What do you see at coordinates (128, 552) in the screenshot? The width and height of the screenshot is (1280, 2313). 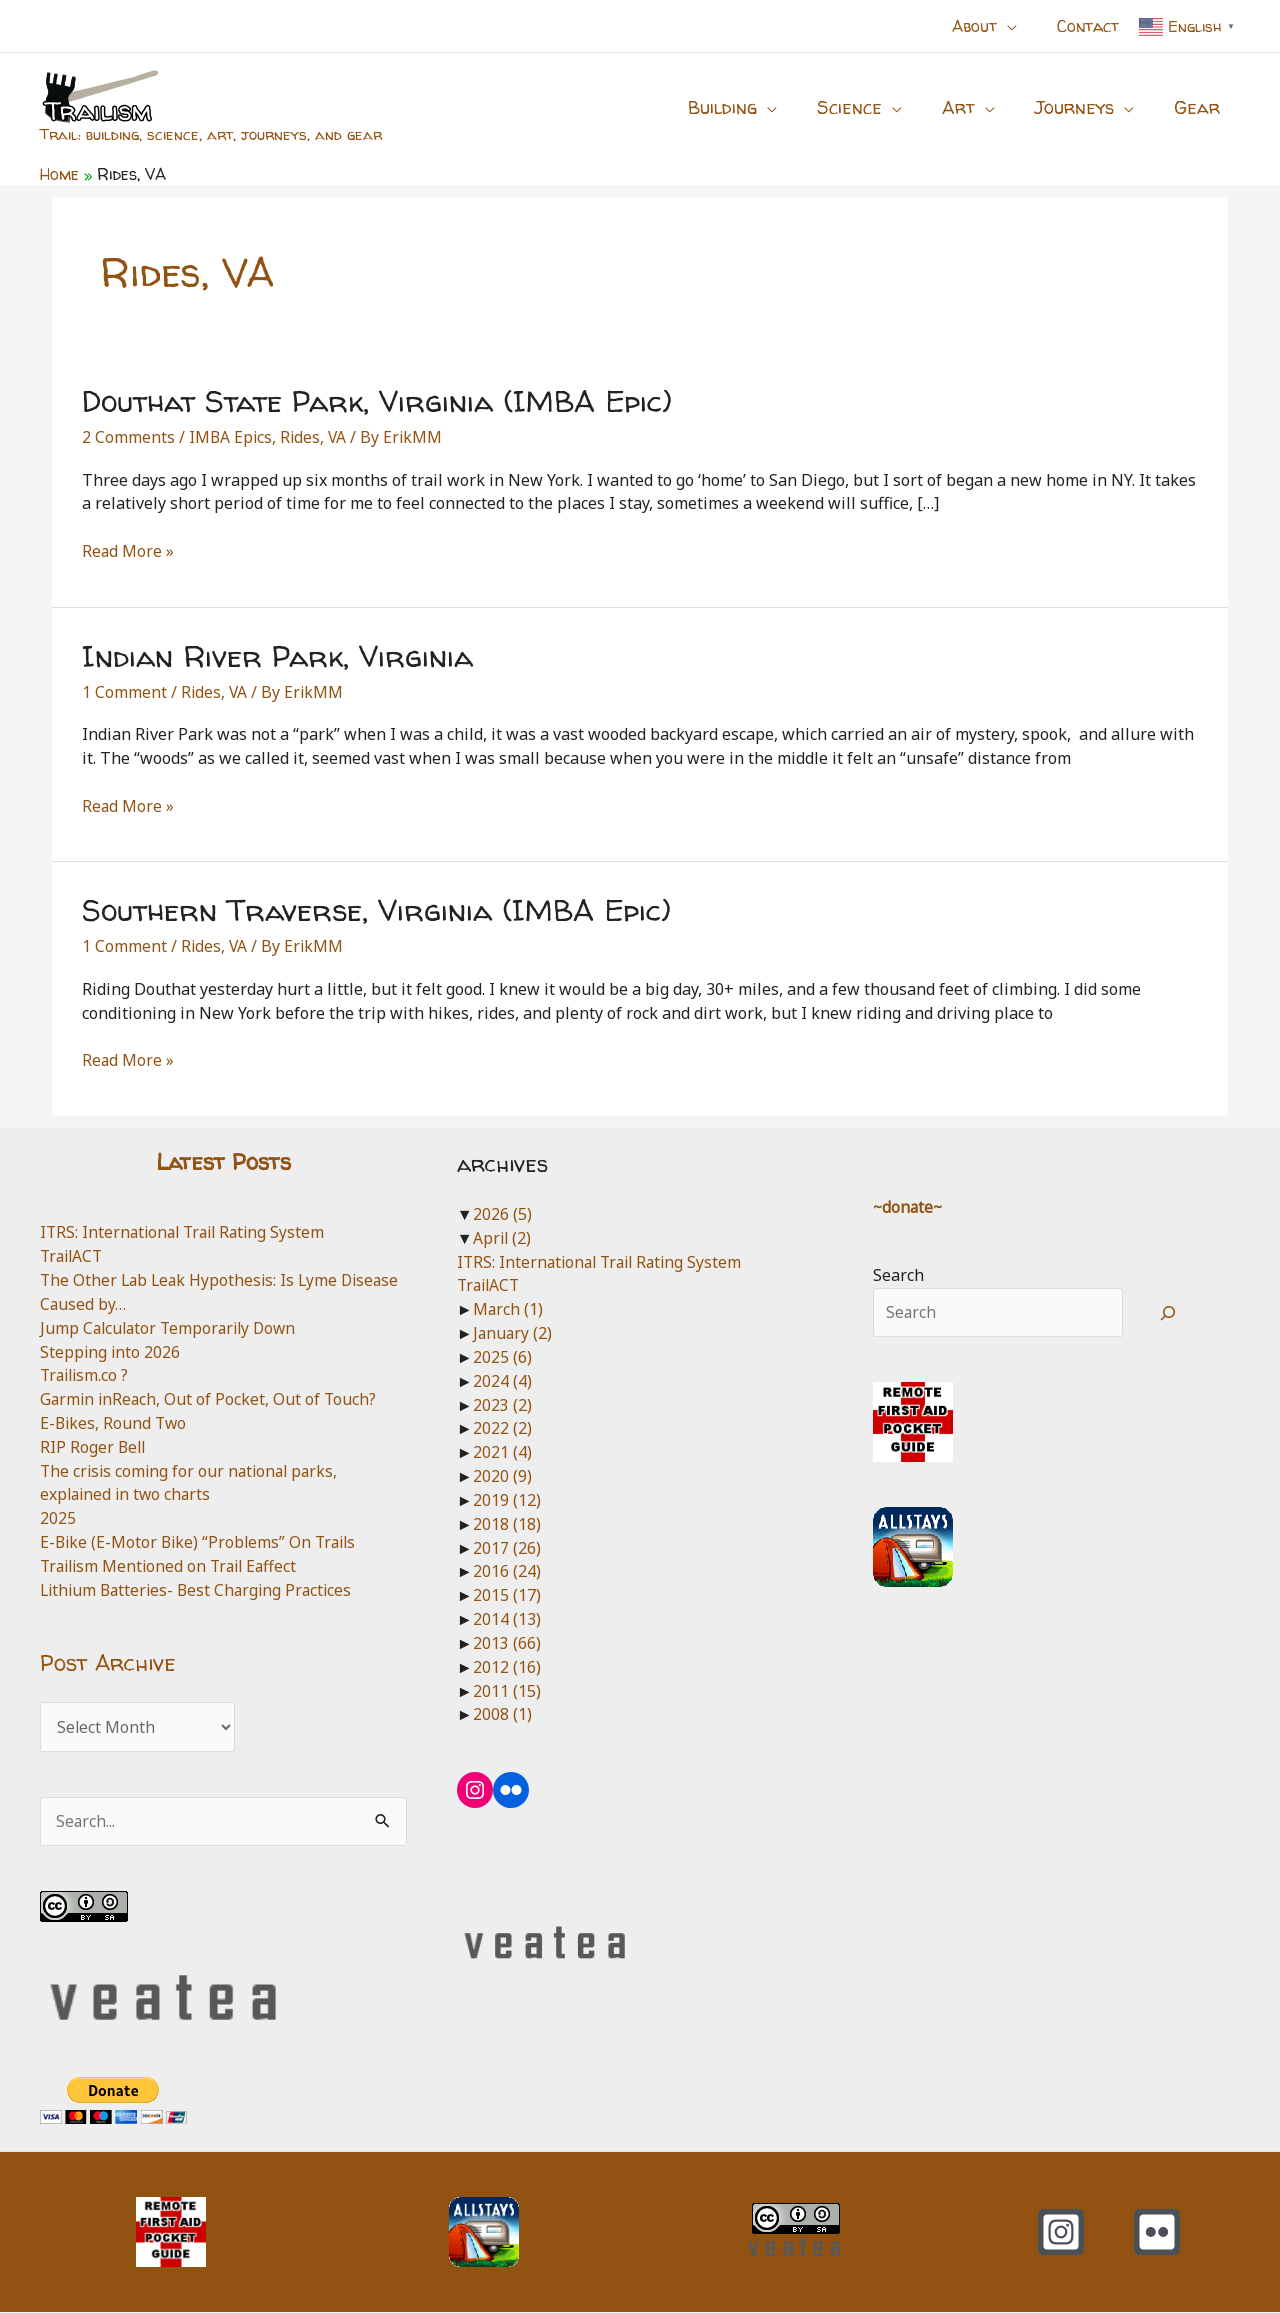 I see `Read More »` at bounding box center [128, 552].